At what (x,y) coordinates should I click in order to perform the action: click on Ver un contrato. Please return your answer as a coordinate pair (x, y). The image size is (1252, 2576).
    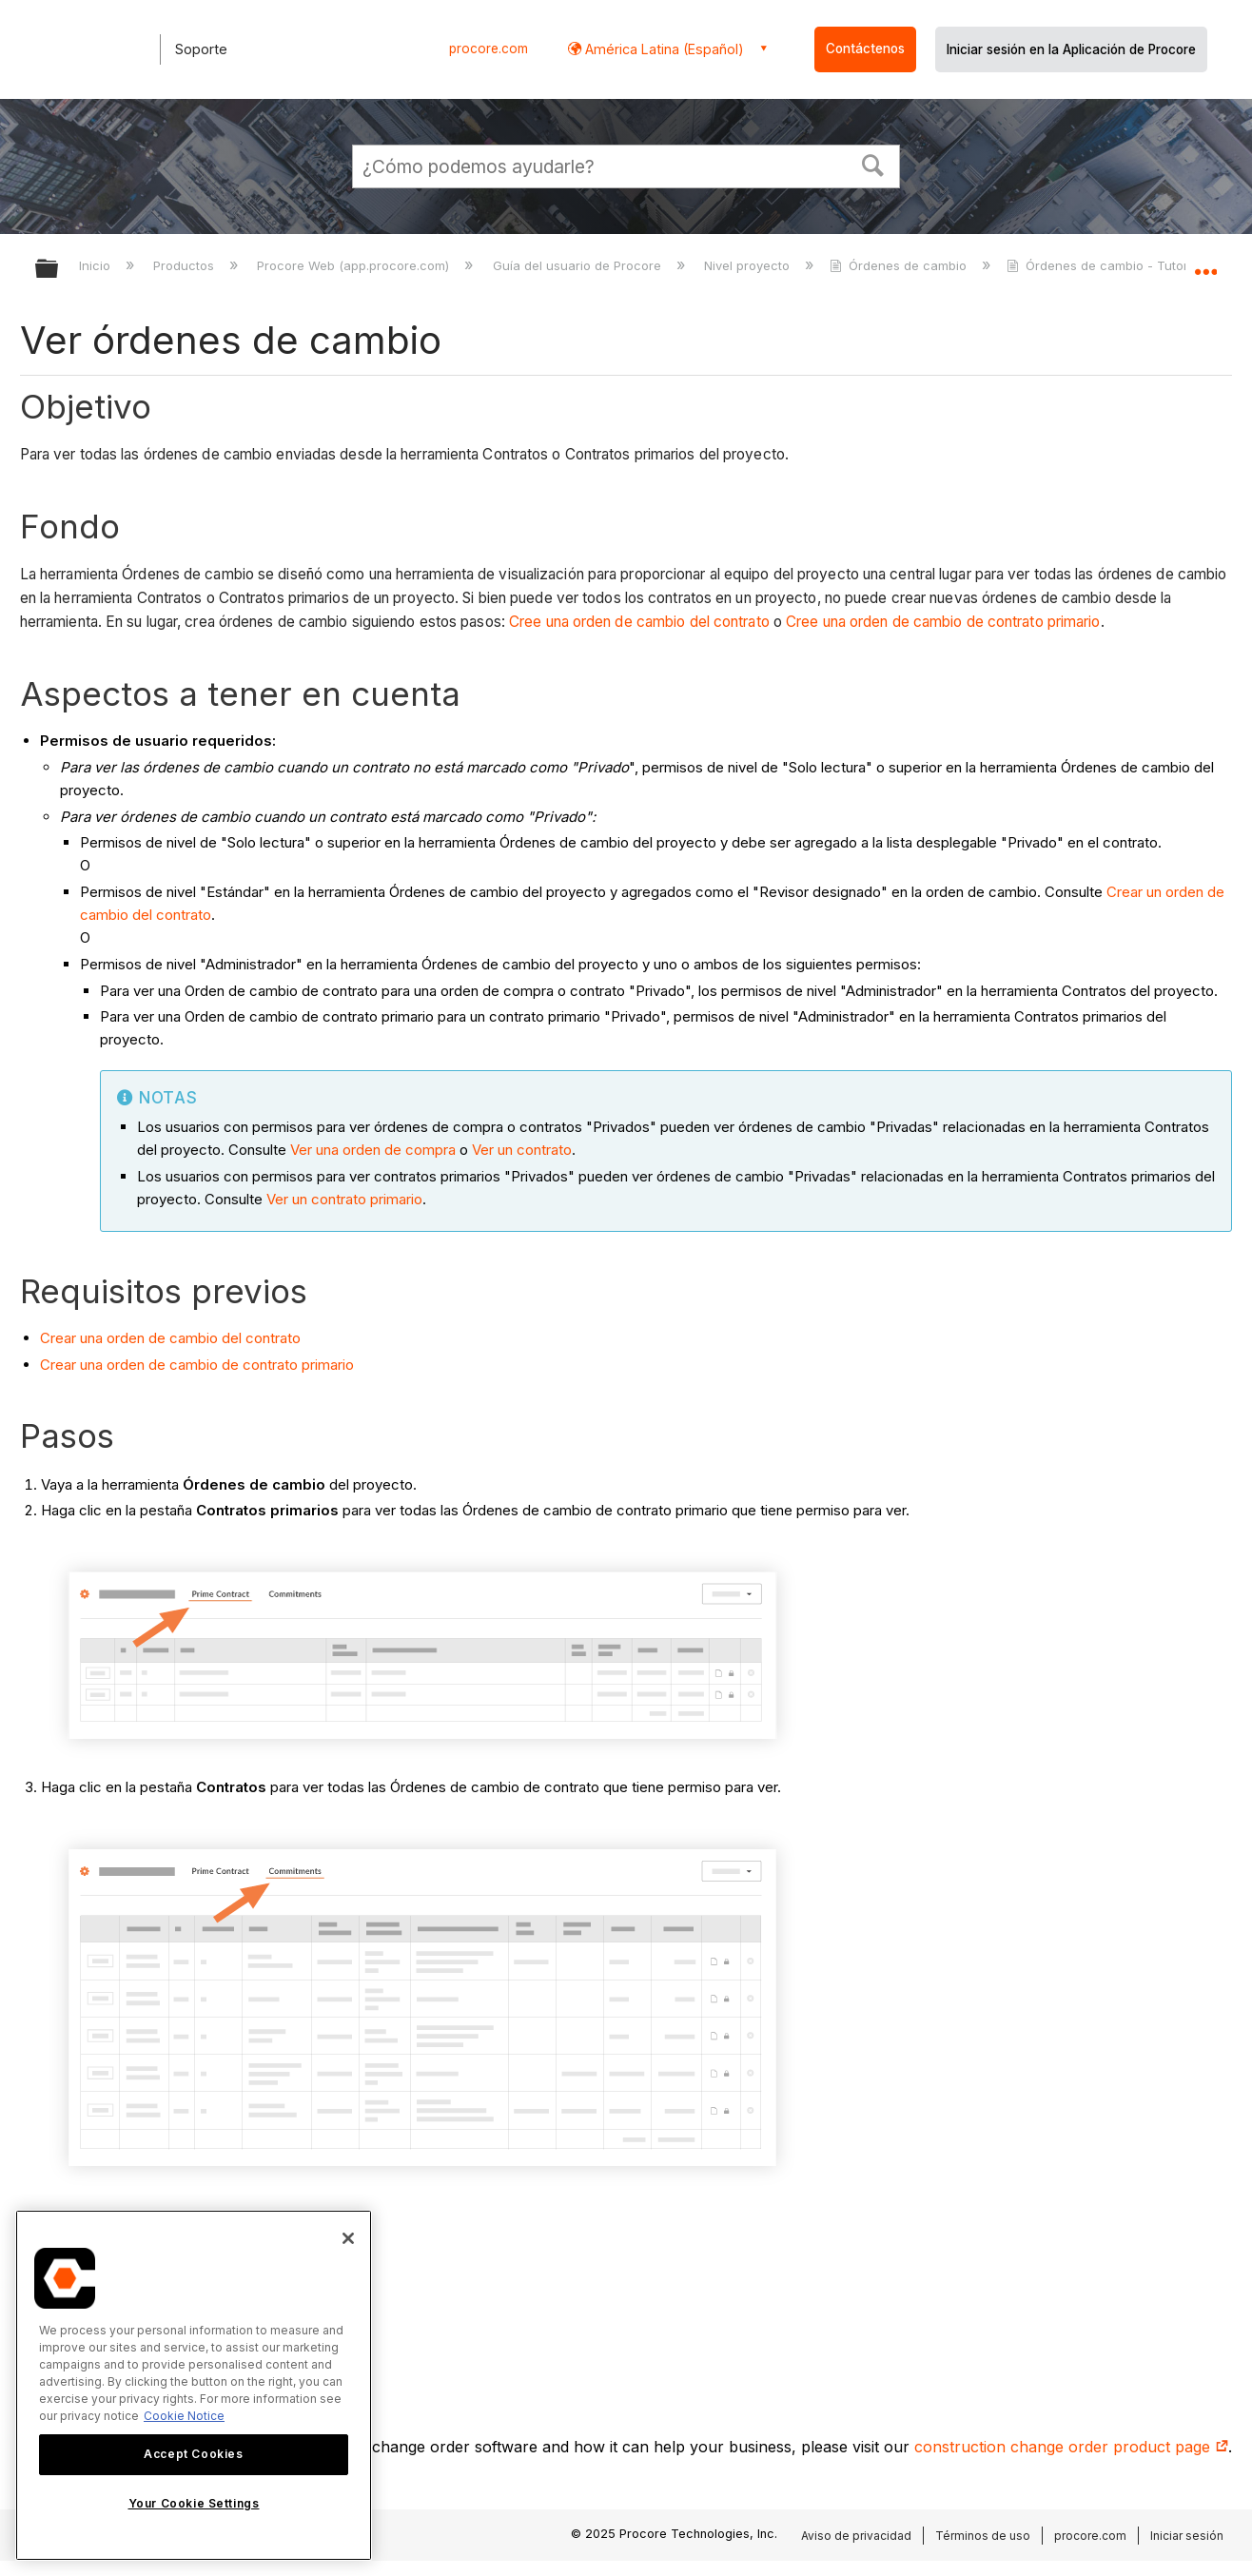
    Looking at the image, I should click on (522, 1150).